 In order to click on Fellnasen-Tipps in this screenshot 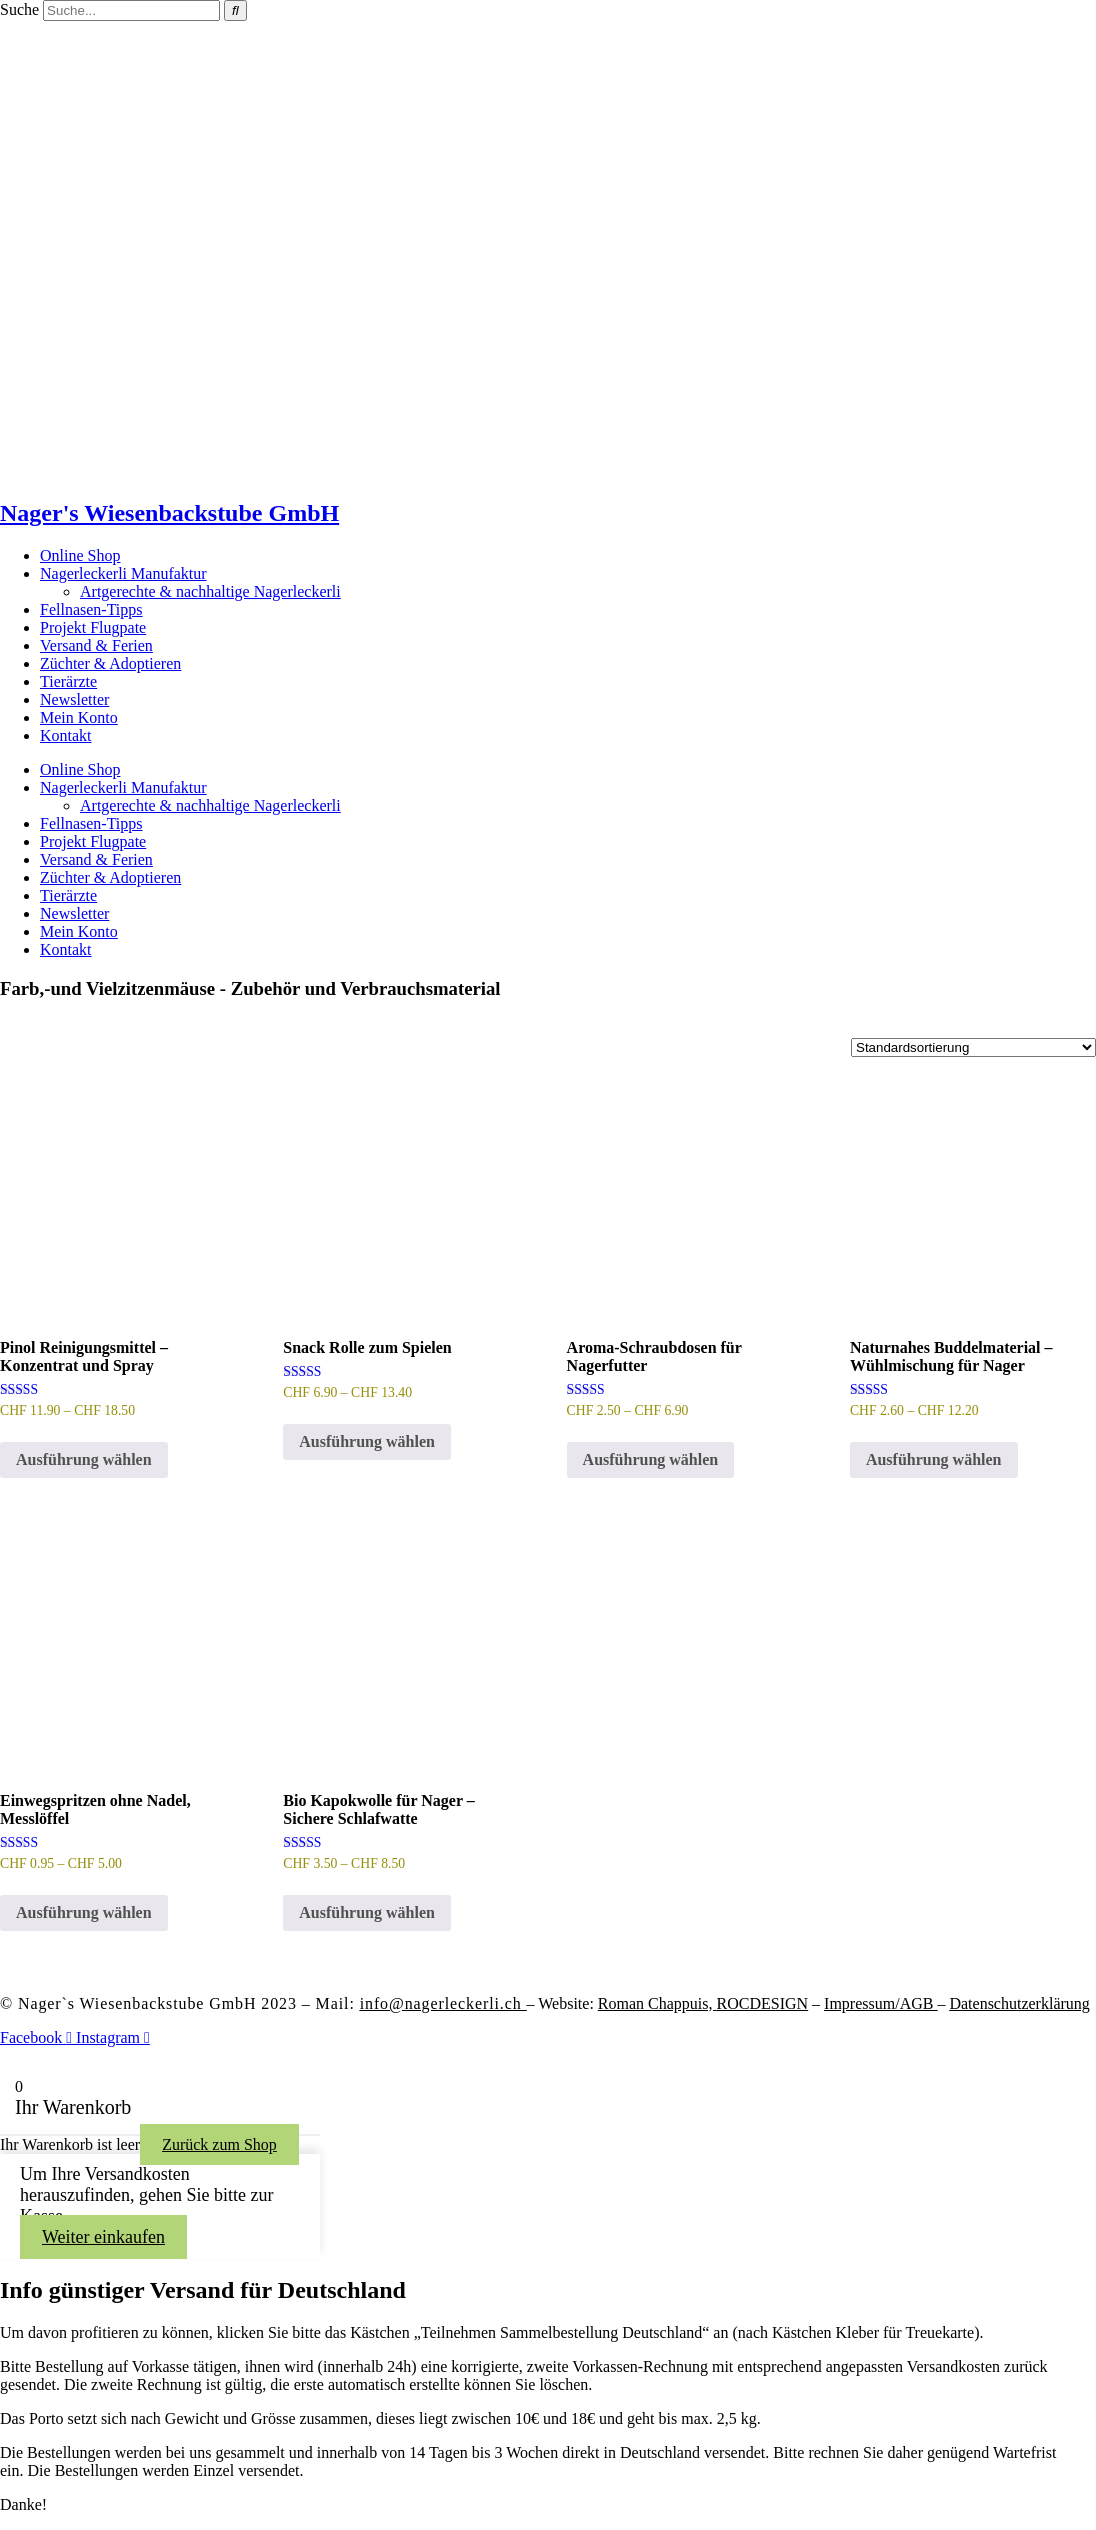, I will do `click(91, 609)`.